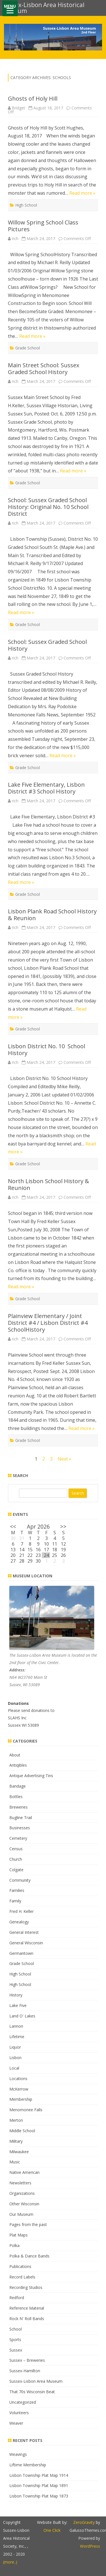 Image resolution: width=106 pixels, height=2576 pixels. What do you see at coordinates (52, 914) in the screenshot?
I see `Lisbon Plank Road School History & Reunion` at bounding box center [52, 914].